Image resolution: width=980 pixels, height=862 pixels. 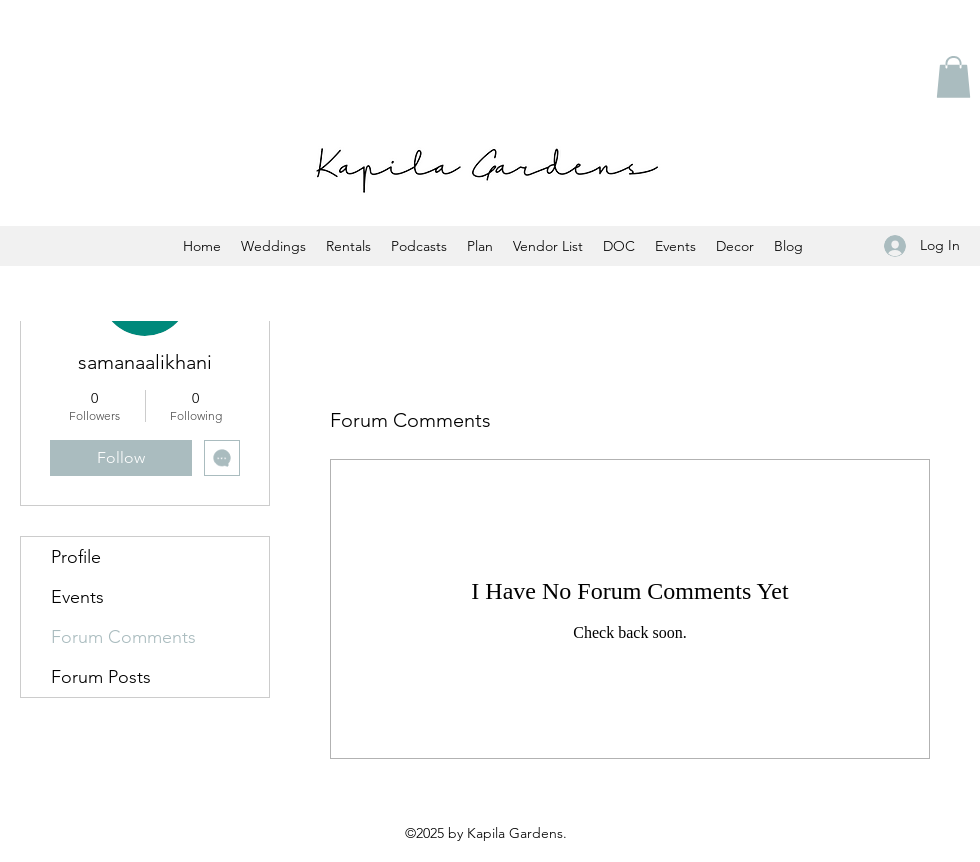 I want to click on Profile, so click(x=76, y=557).